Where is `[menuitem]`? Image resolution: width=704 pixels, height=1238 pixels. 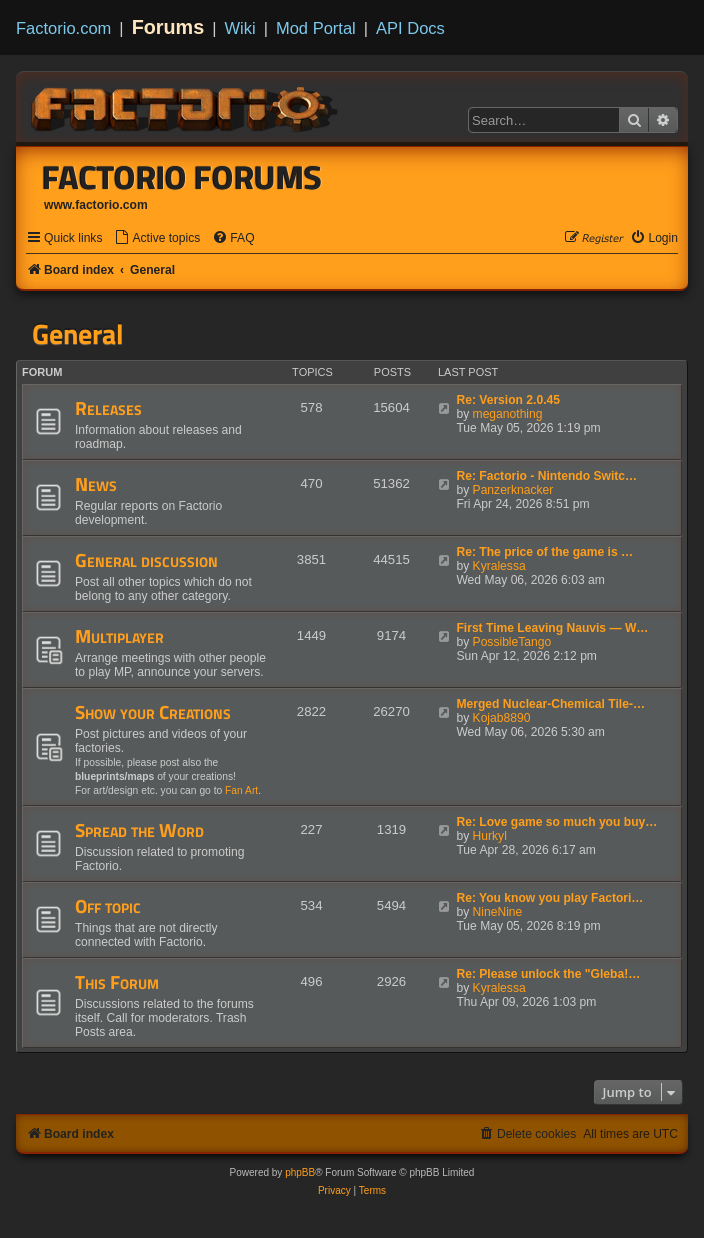
[menuitem] is located at coordinates (157, 238).